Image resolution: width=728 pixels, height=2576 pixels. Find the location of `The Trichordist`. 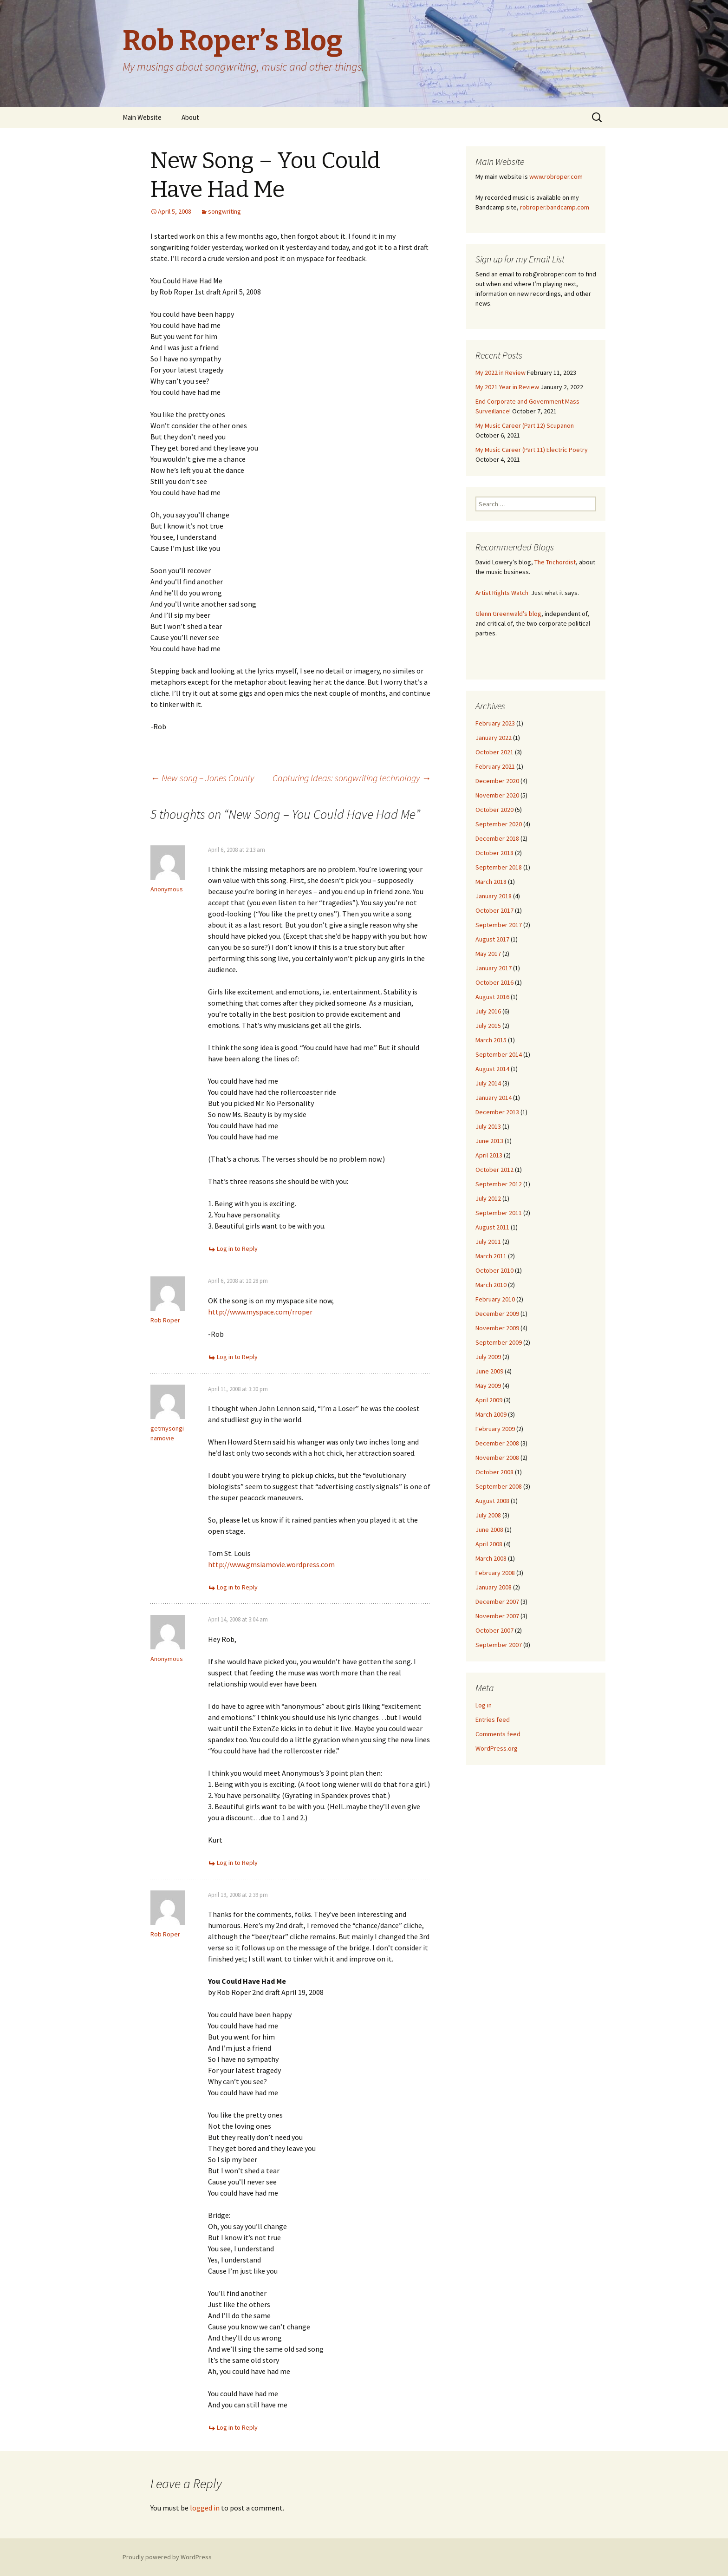

The Trichordist is located at coordinates (555, 562).